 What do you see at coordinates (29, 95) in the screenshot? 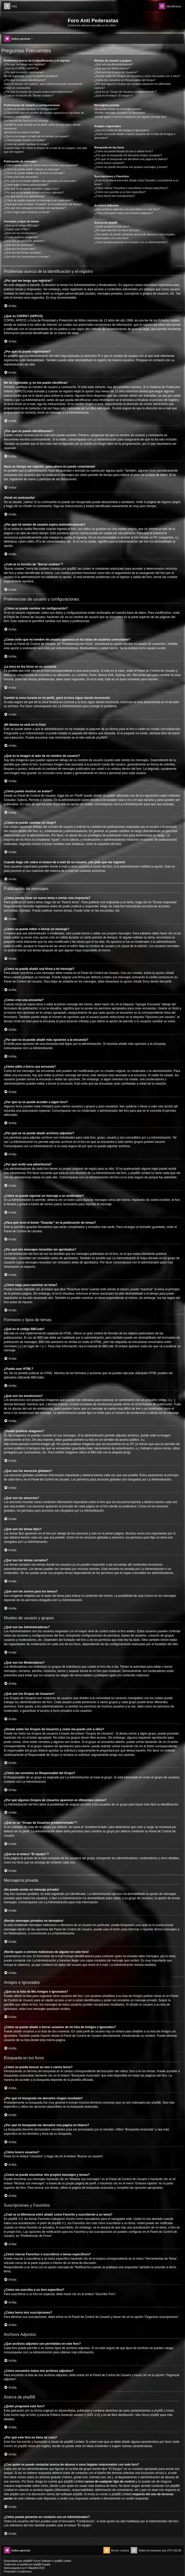
I see `¿Cuál es la función de “Borrar cookies”?` at bounding box center [29, 95].